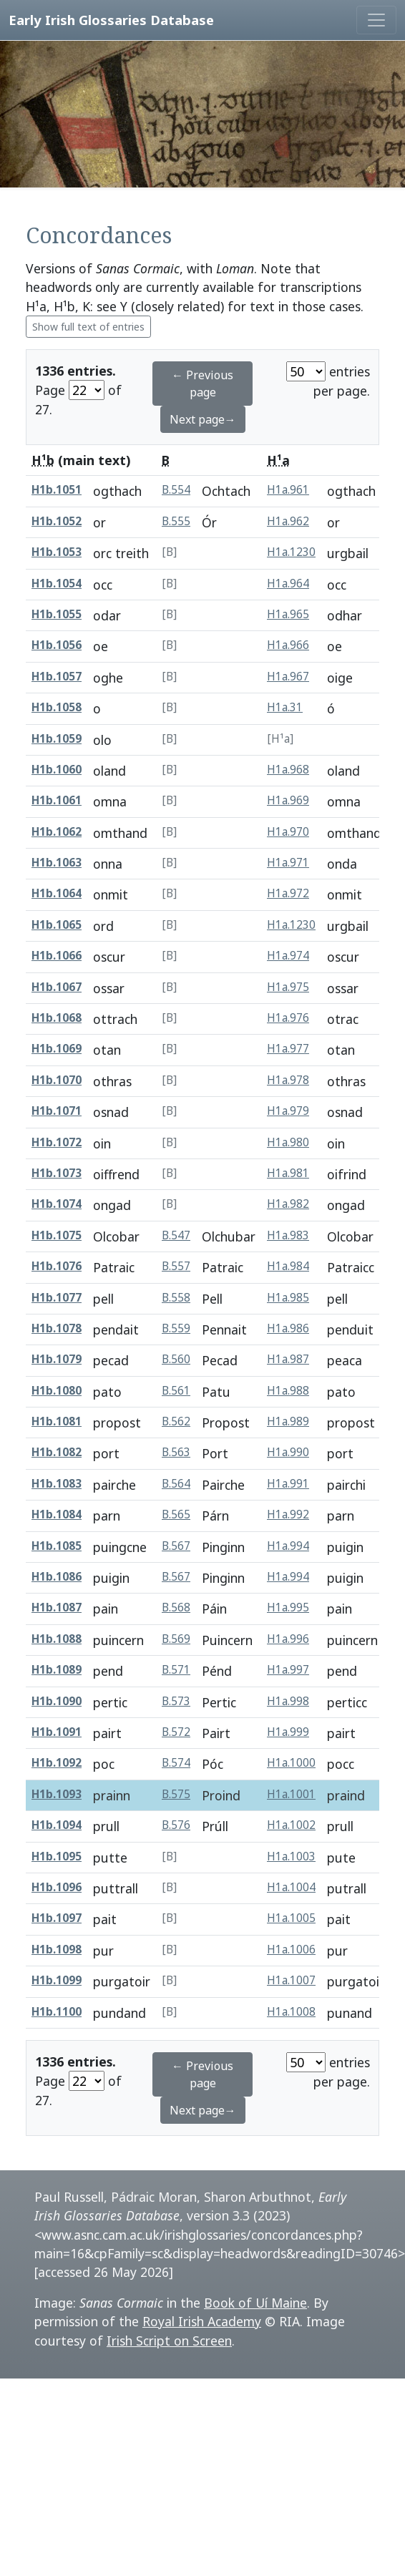 The height and width of the screenshot is (2576, 405). What do you see at coordinates (176, 1794) in the screenshot?
I see `B.575` at bounding box center [176, 1794].